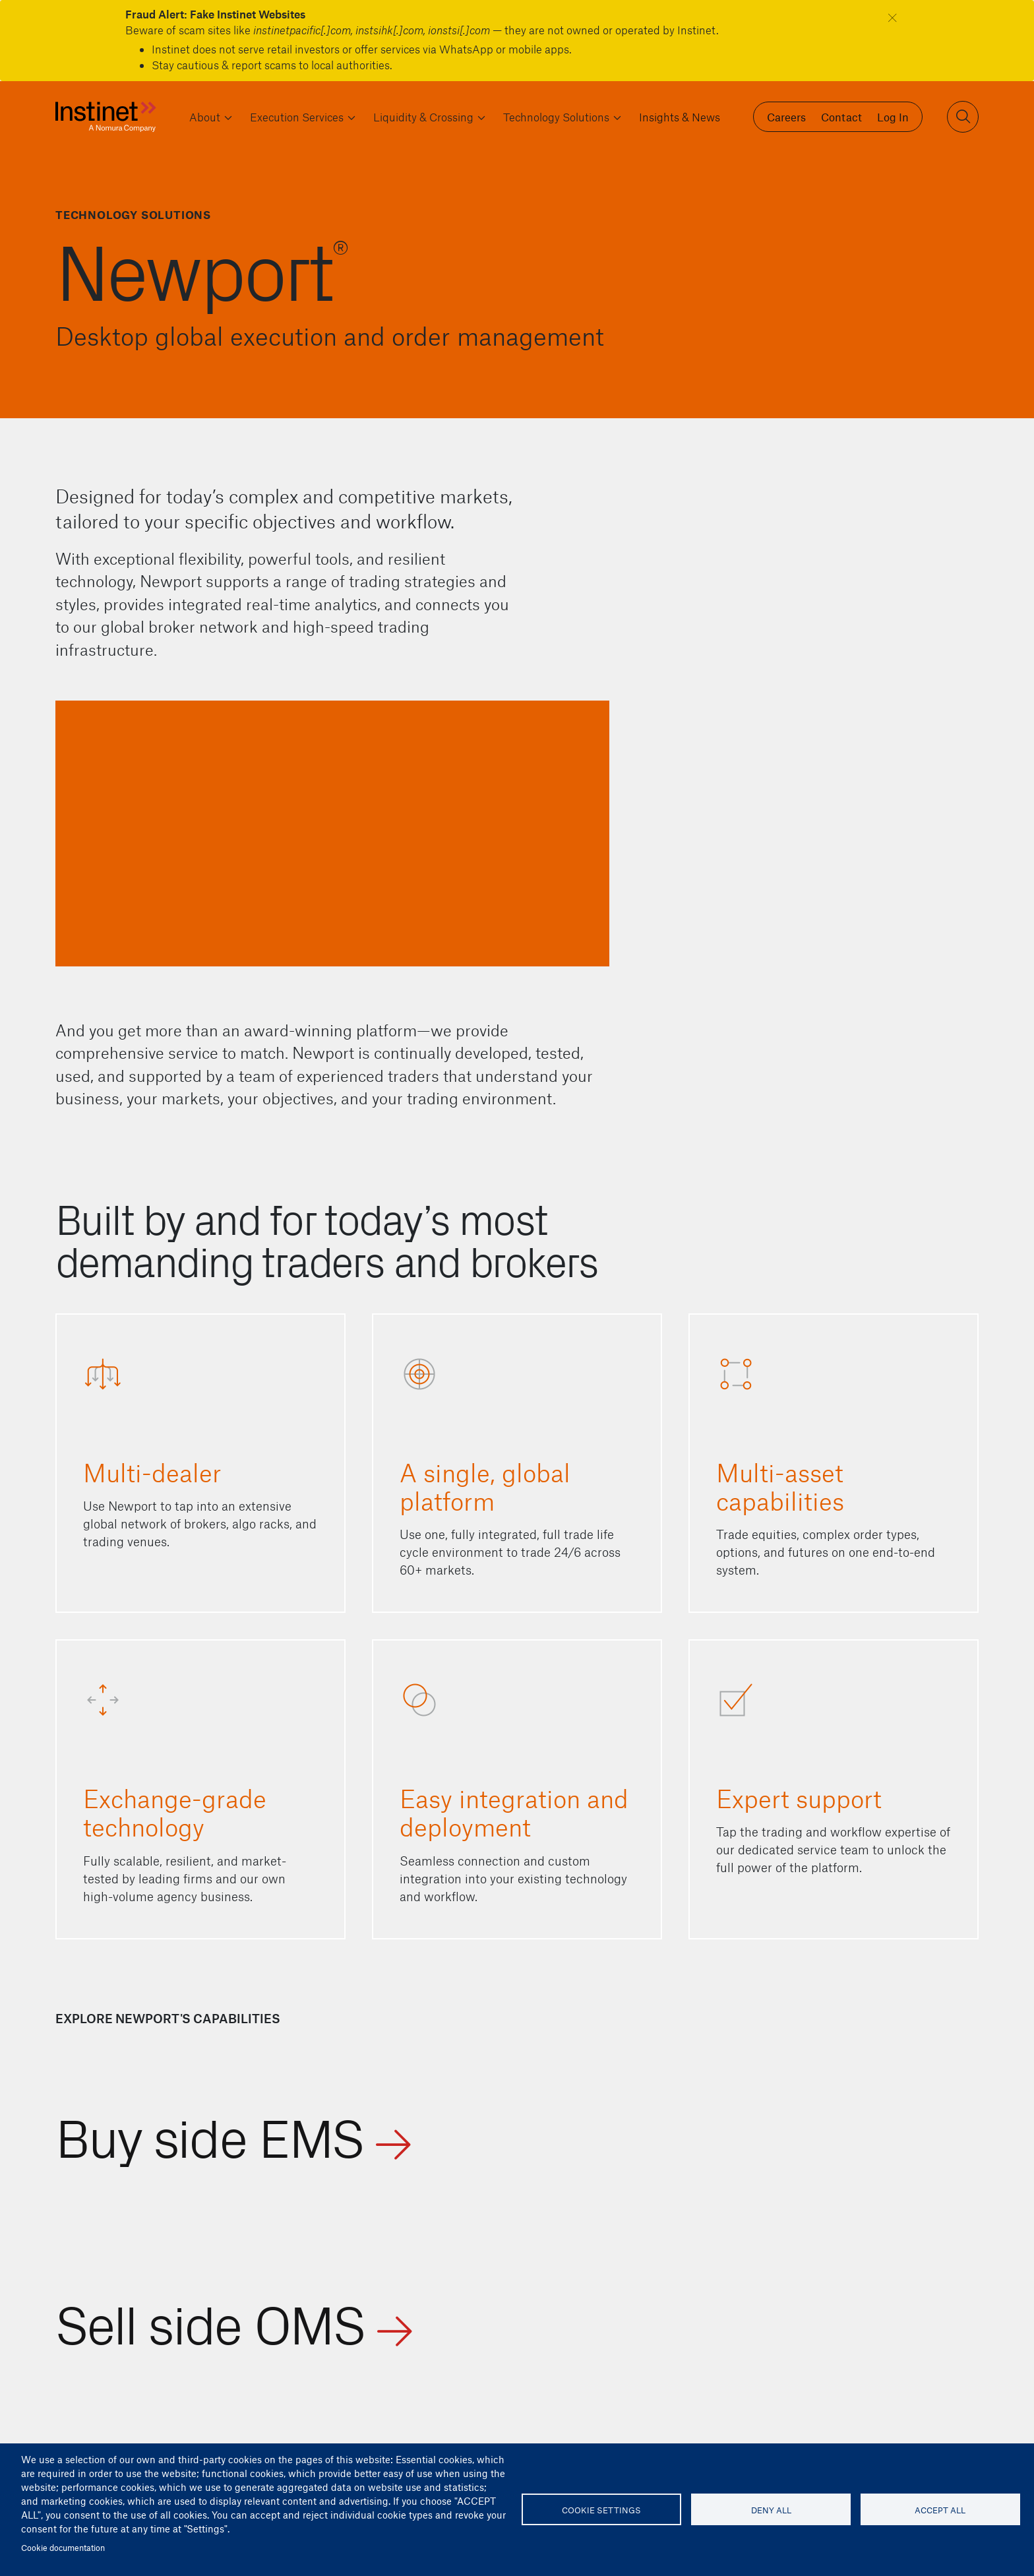  What do you see at coordinates (893, 116) in the screenshot?
I see `Log In` at bounding box center [893, 116].